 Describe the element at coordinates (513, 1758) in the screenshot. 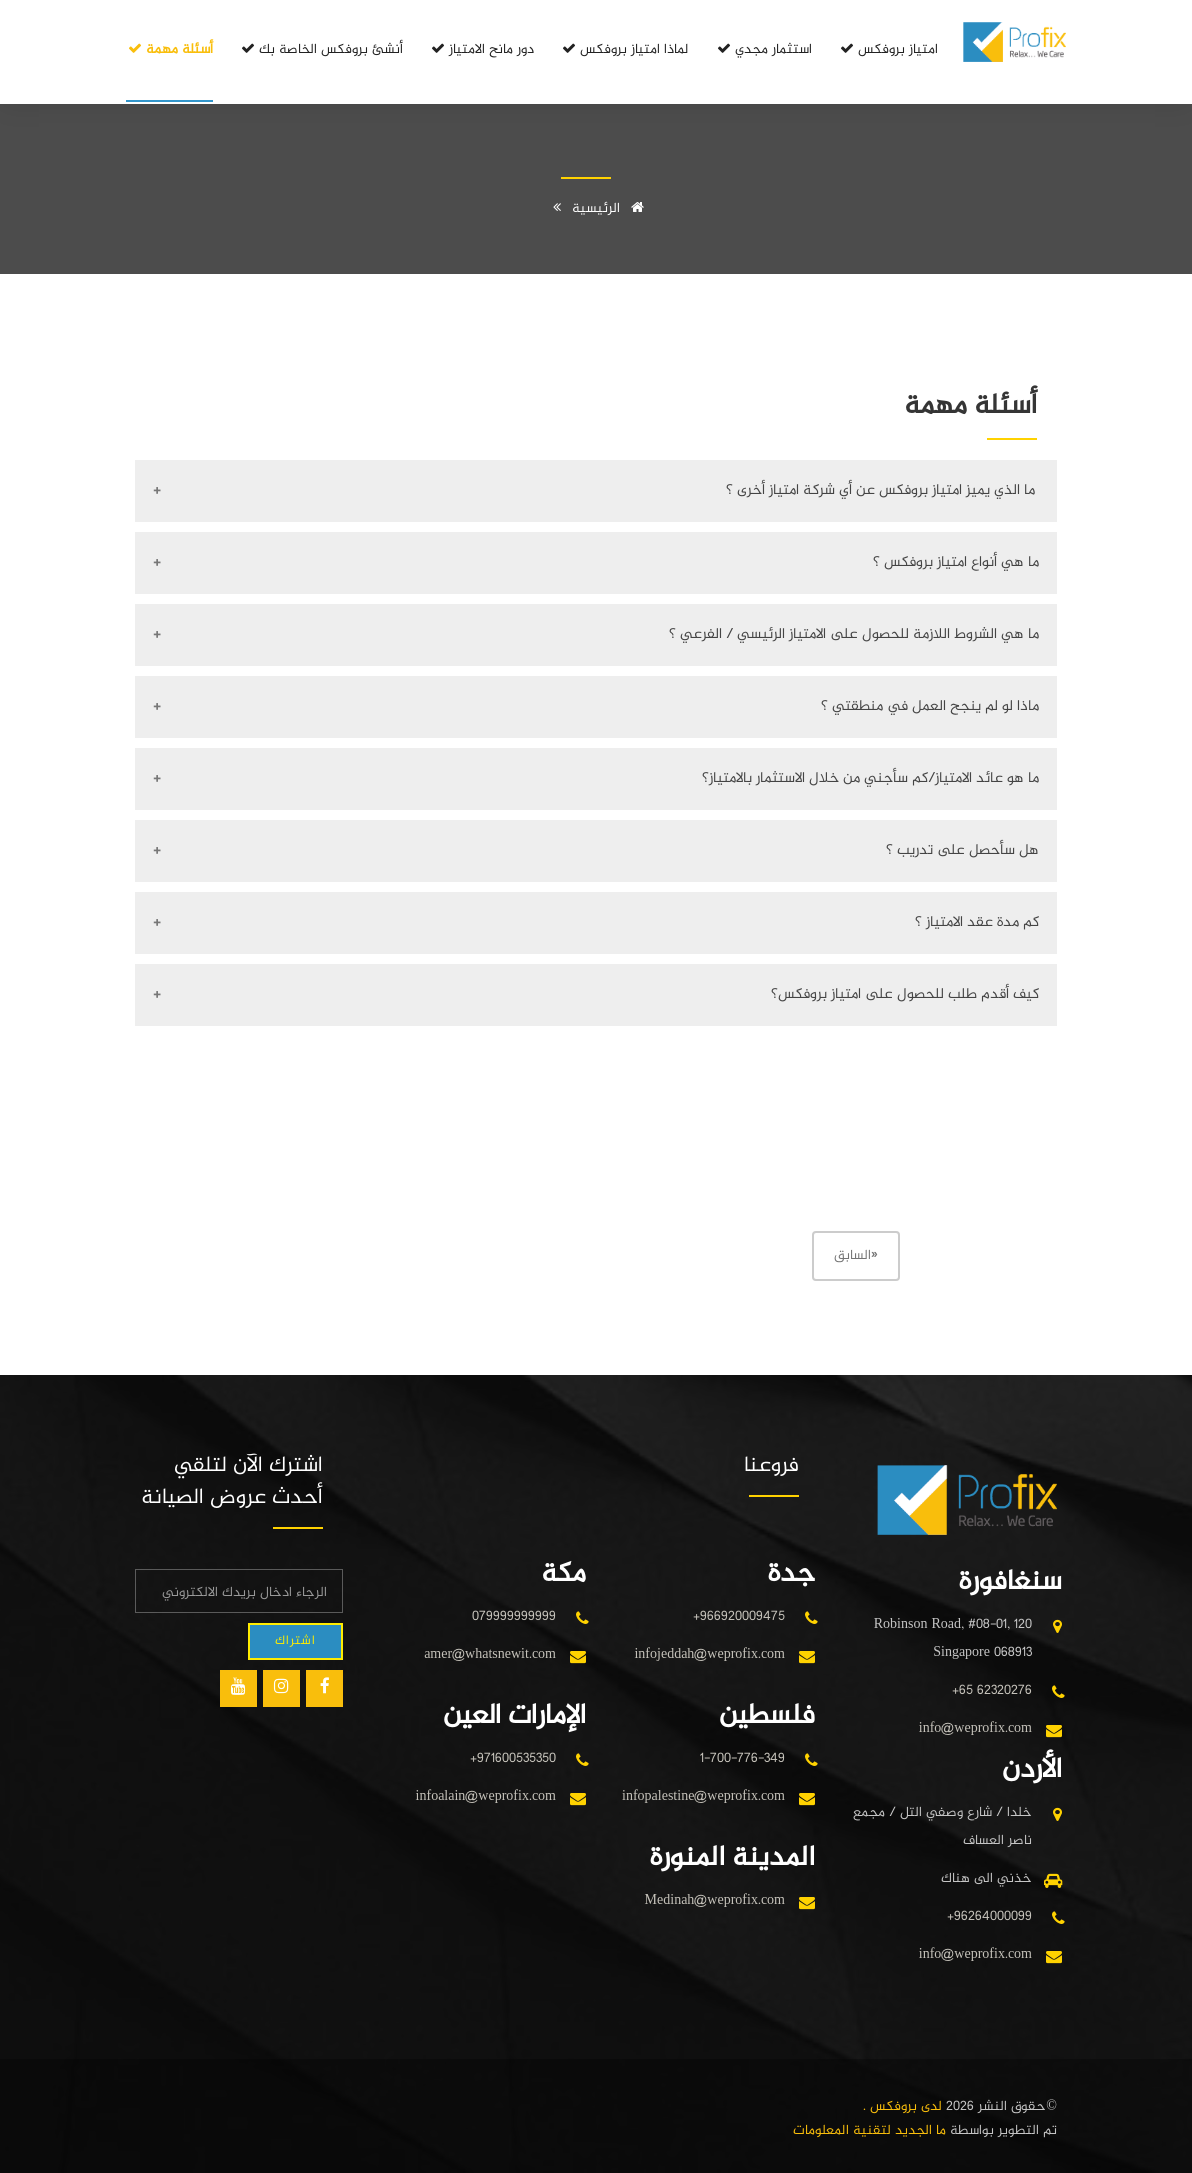

I see `+971600535350` at that location.